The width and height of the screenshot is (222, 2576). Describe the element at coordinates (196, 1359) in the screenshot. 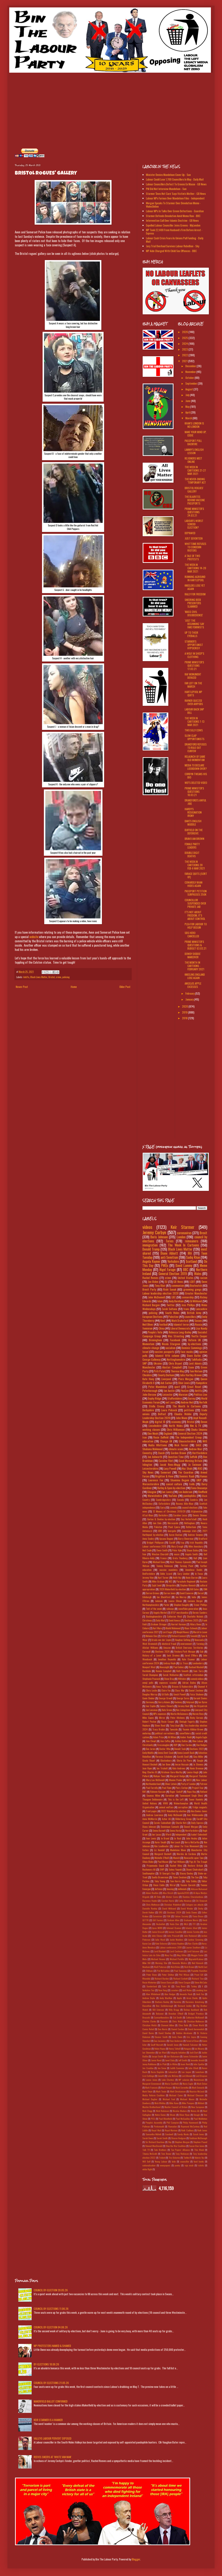

I see `TalkRadio` at that location.